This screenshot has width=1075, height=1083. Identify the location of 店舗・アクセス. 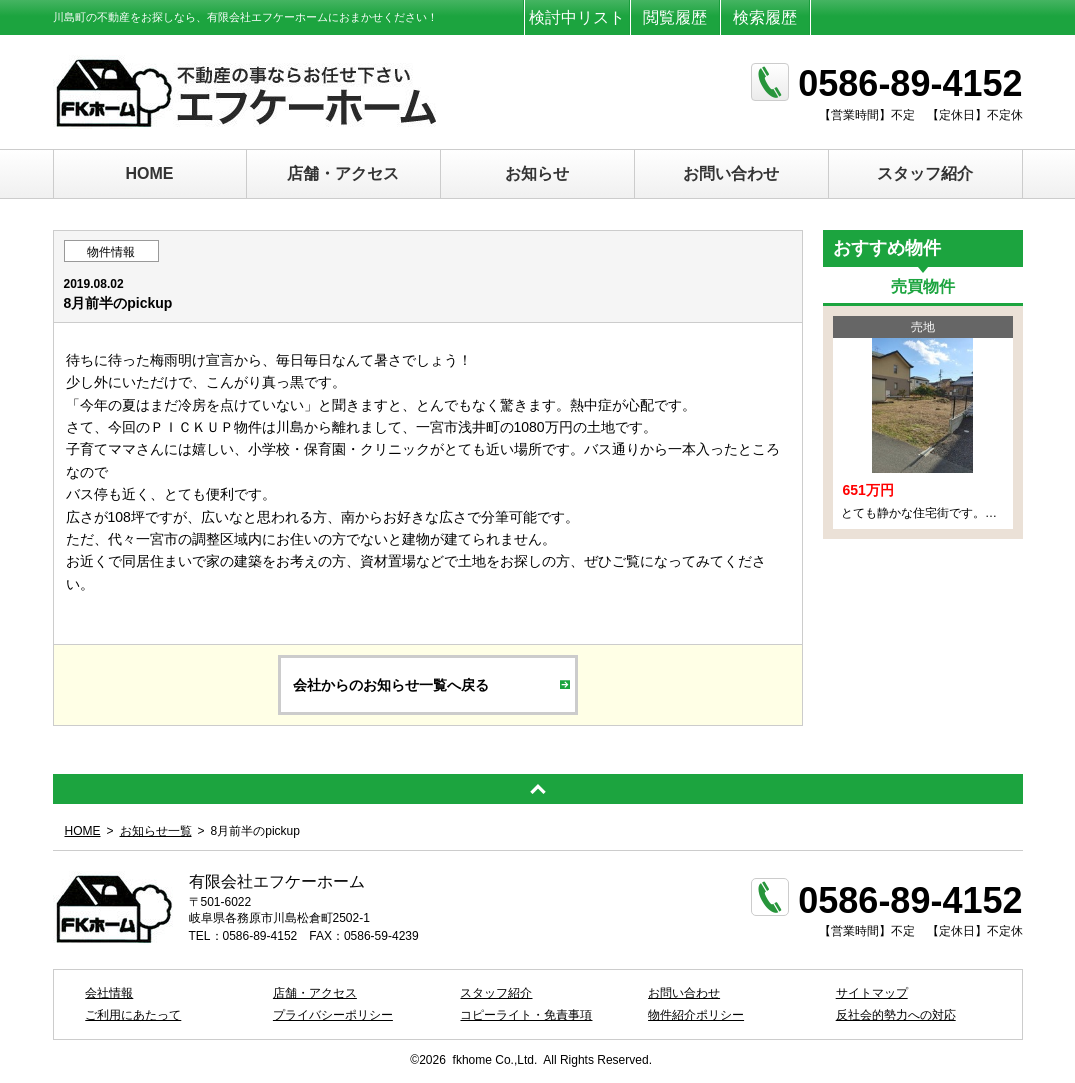
(343, 173).